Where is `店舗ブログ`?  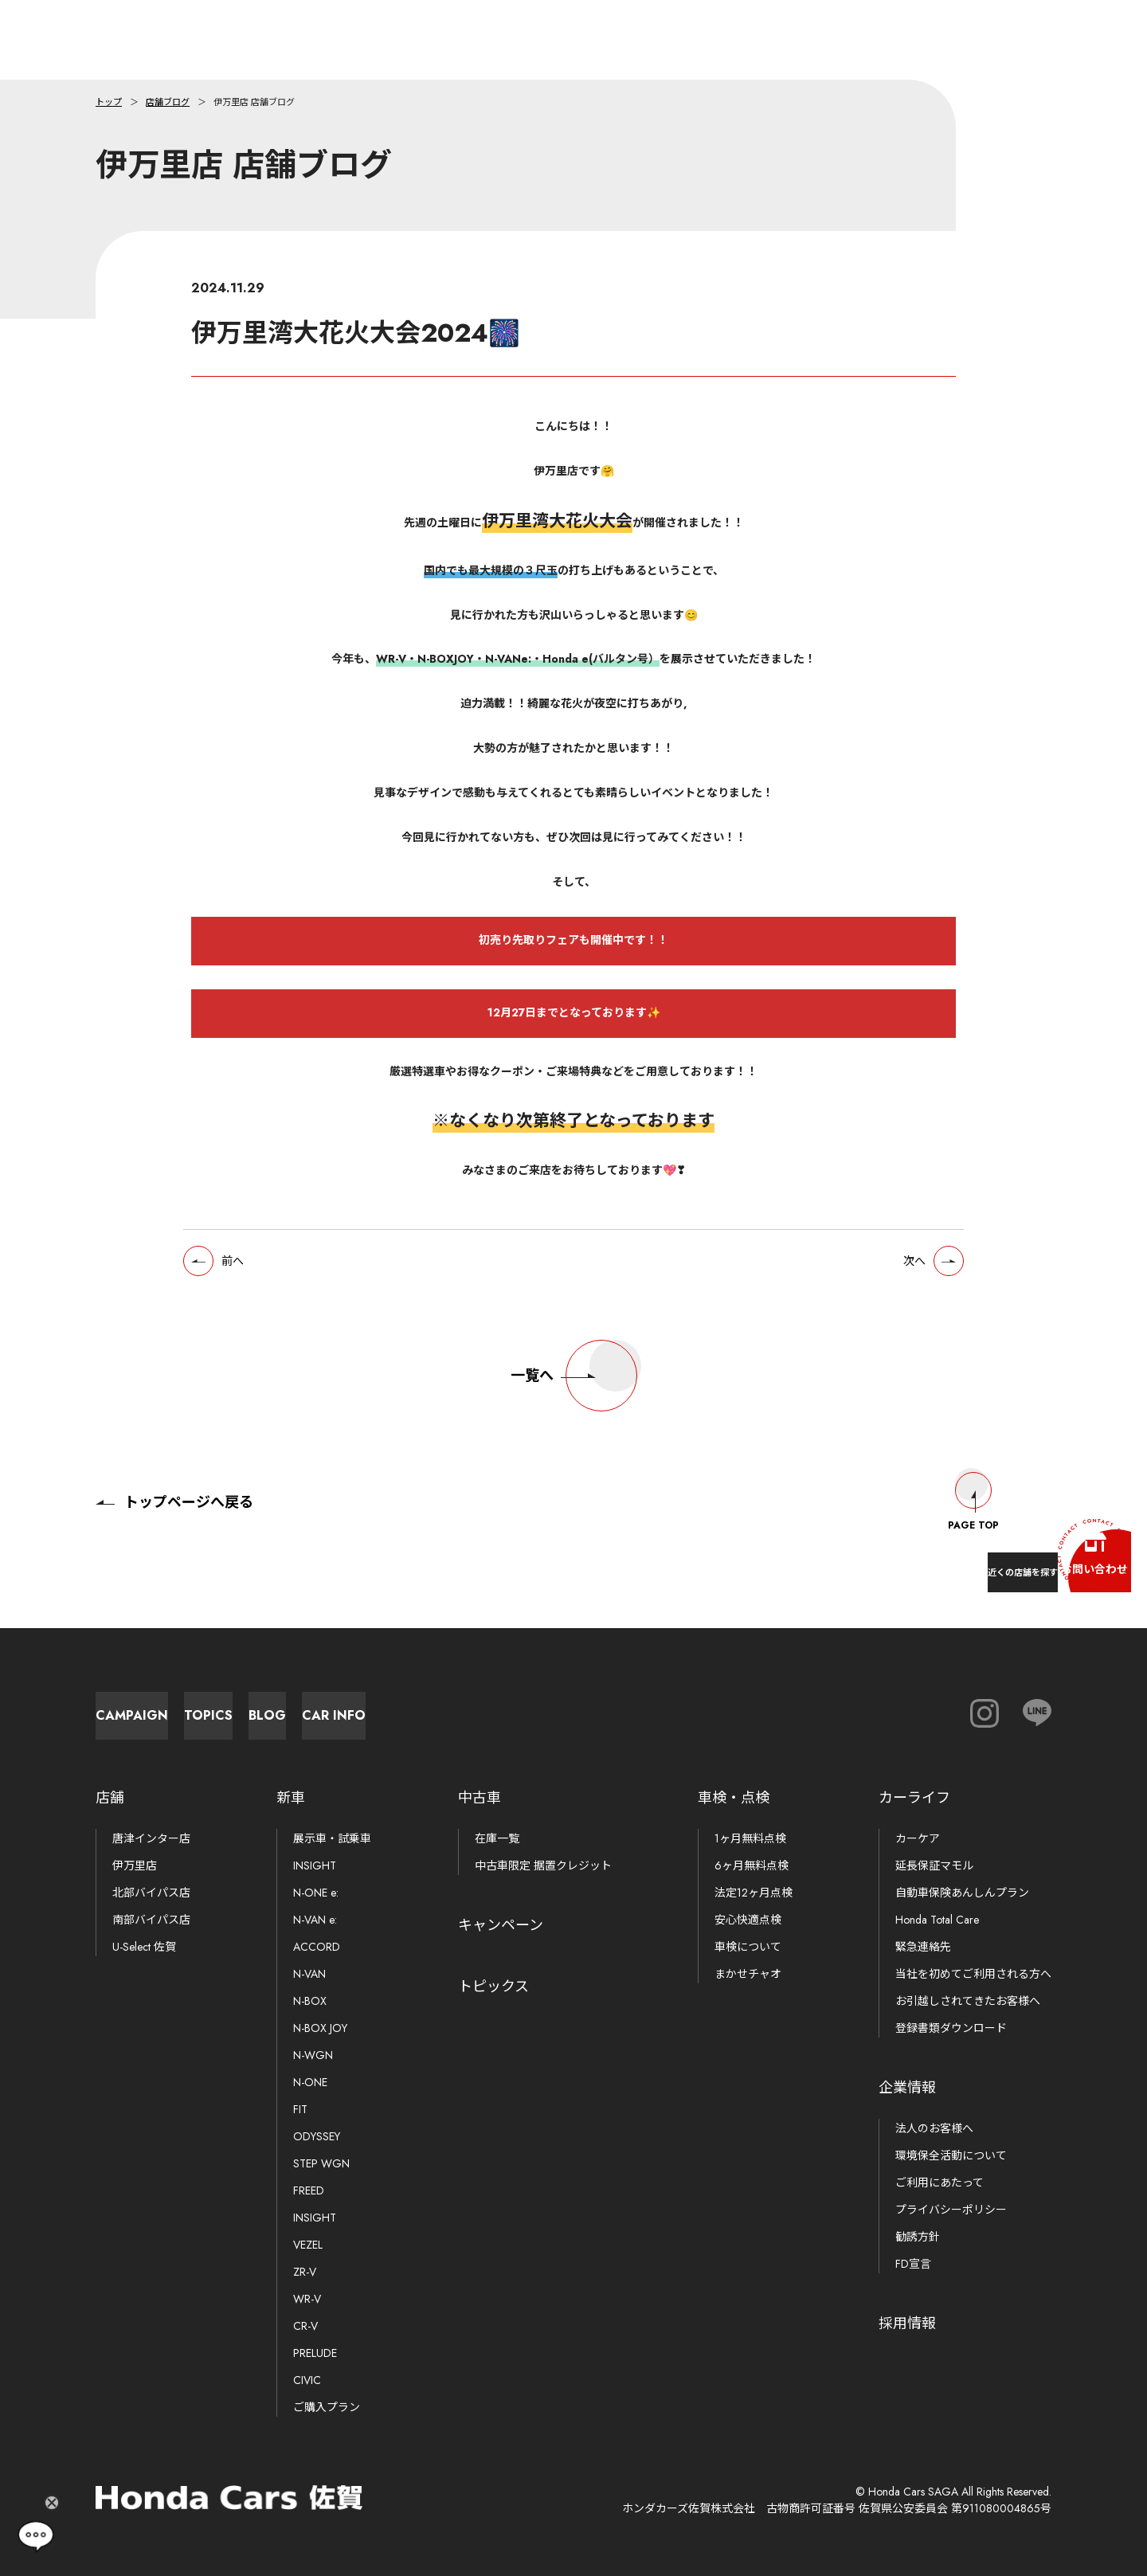
店舗ブログ is located at coordinates (168, 102).